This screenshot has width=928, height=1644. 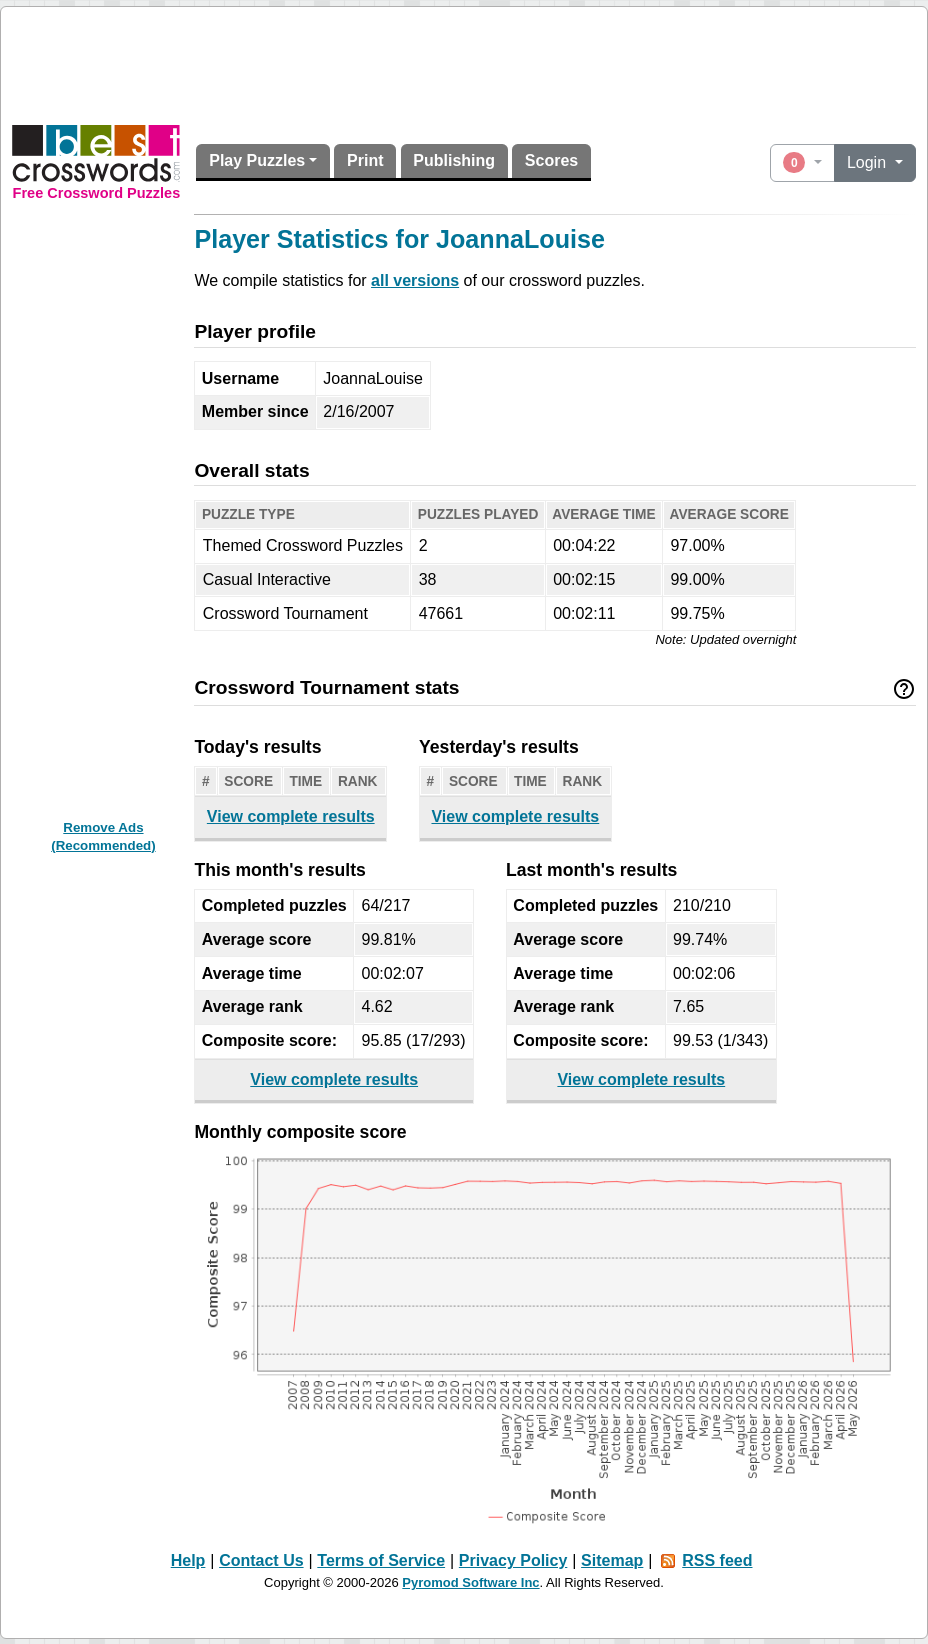 I want to click on Privacy Policy, so click(x=513, y=1560).